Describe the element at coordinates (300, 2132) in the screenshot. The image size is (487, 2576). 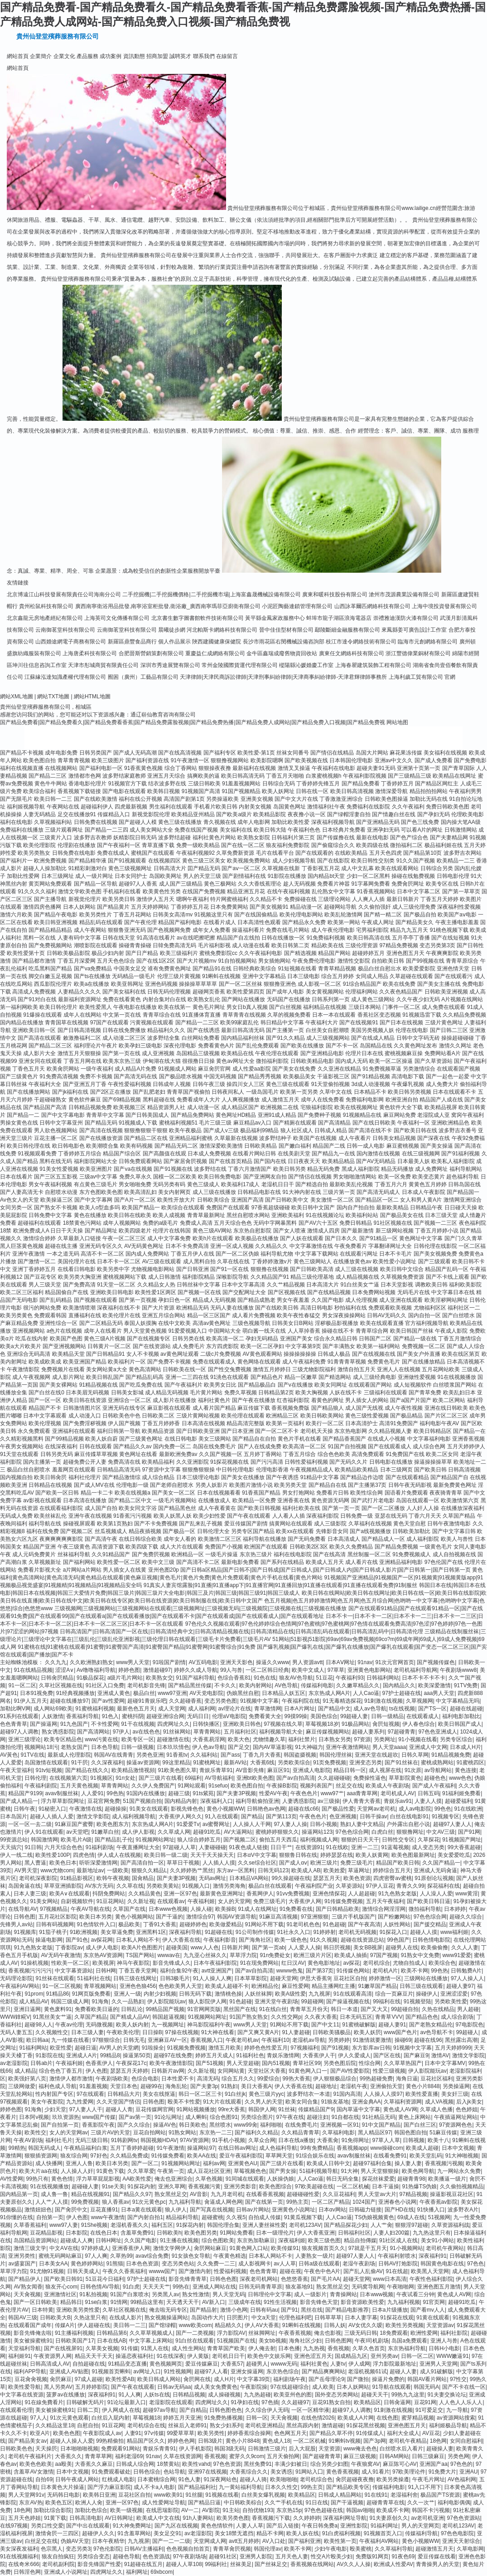
I see `久久精品青青草` at that location.